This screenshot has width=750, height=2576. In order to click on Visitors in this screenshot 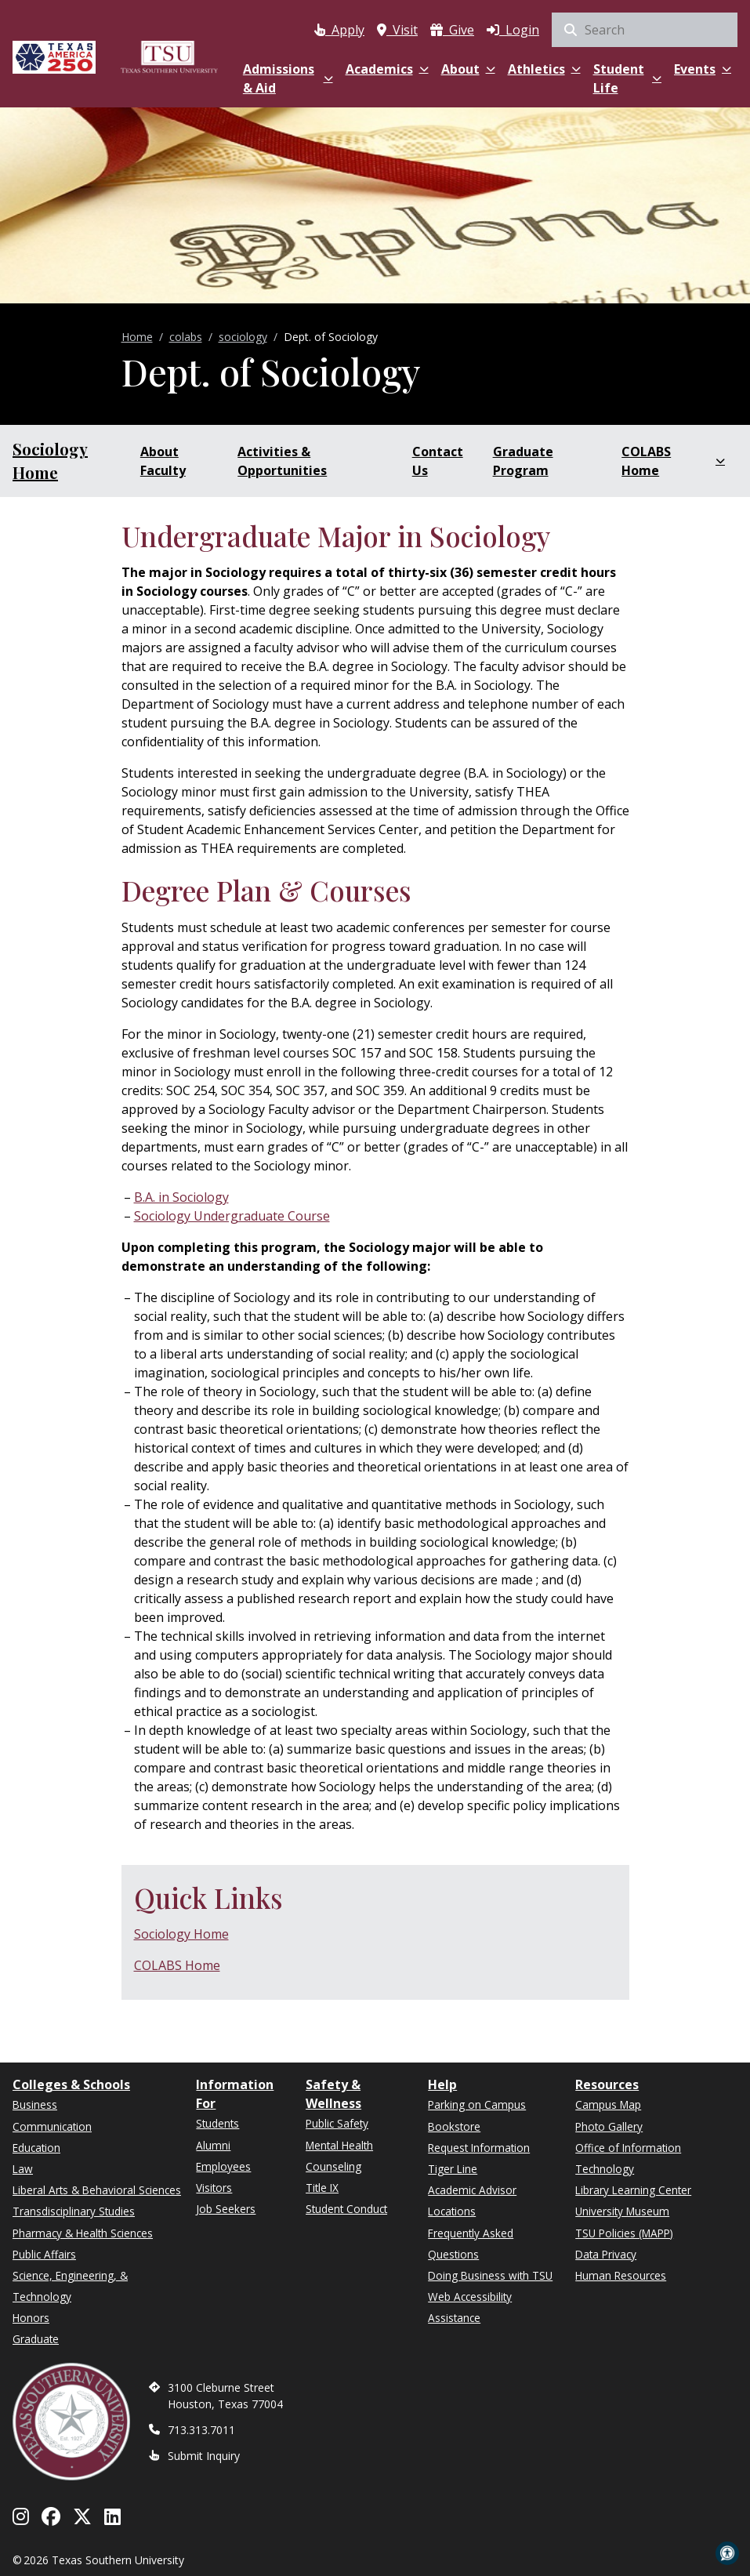, I will do `click(214, 2187)`.